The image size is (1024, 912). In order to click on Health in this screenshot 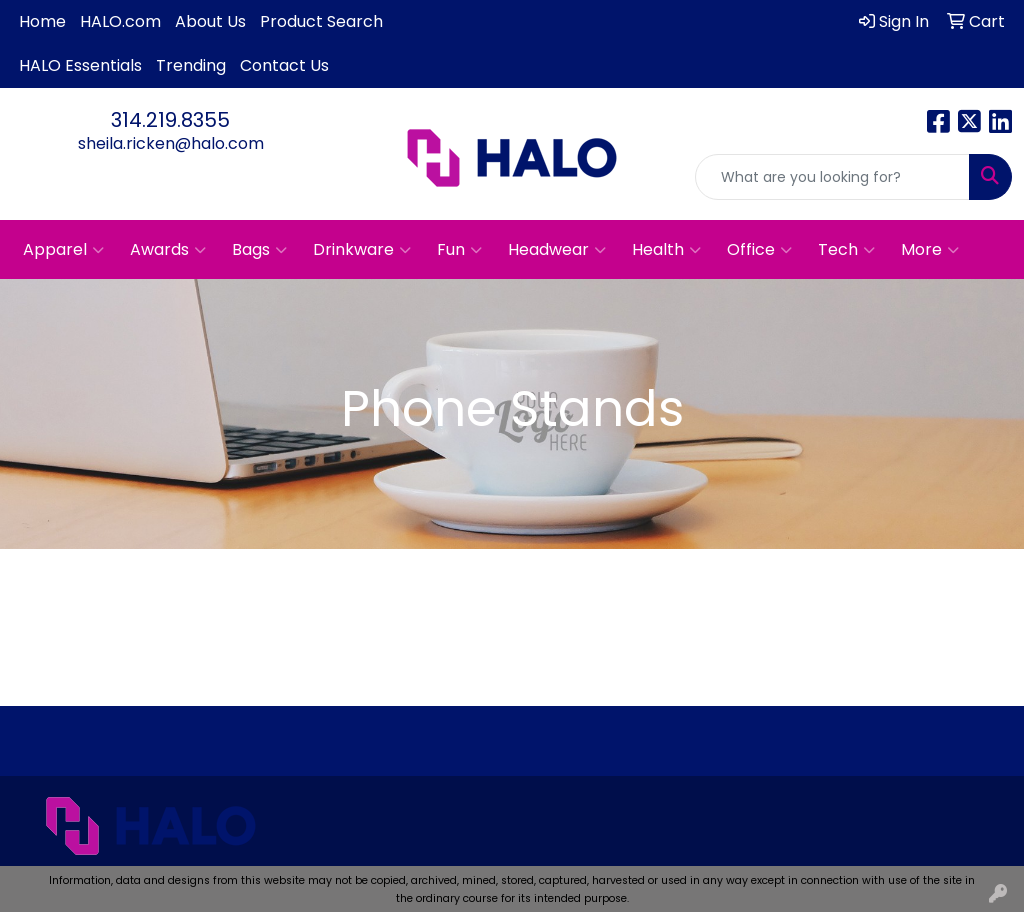, I will do `click(666, 250)`.